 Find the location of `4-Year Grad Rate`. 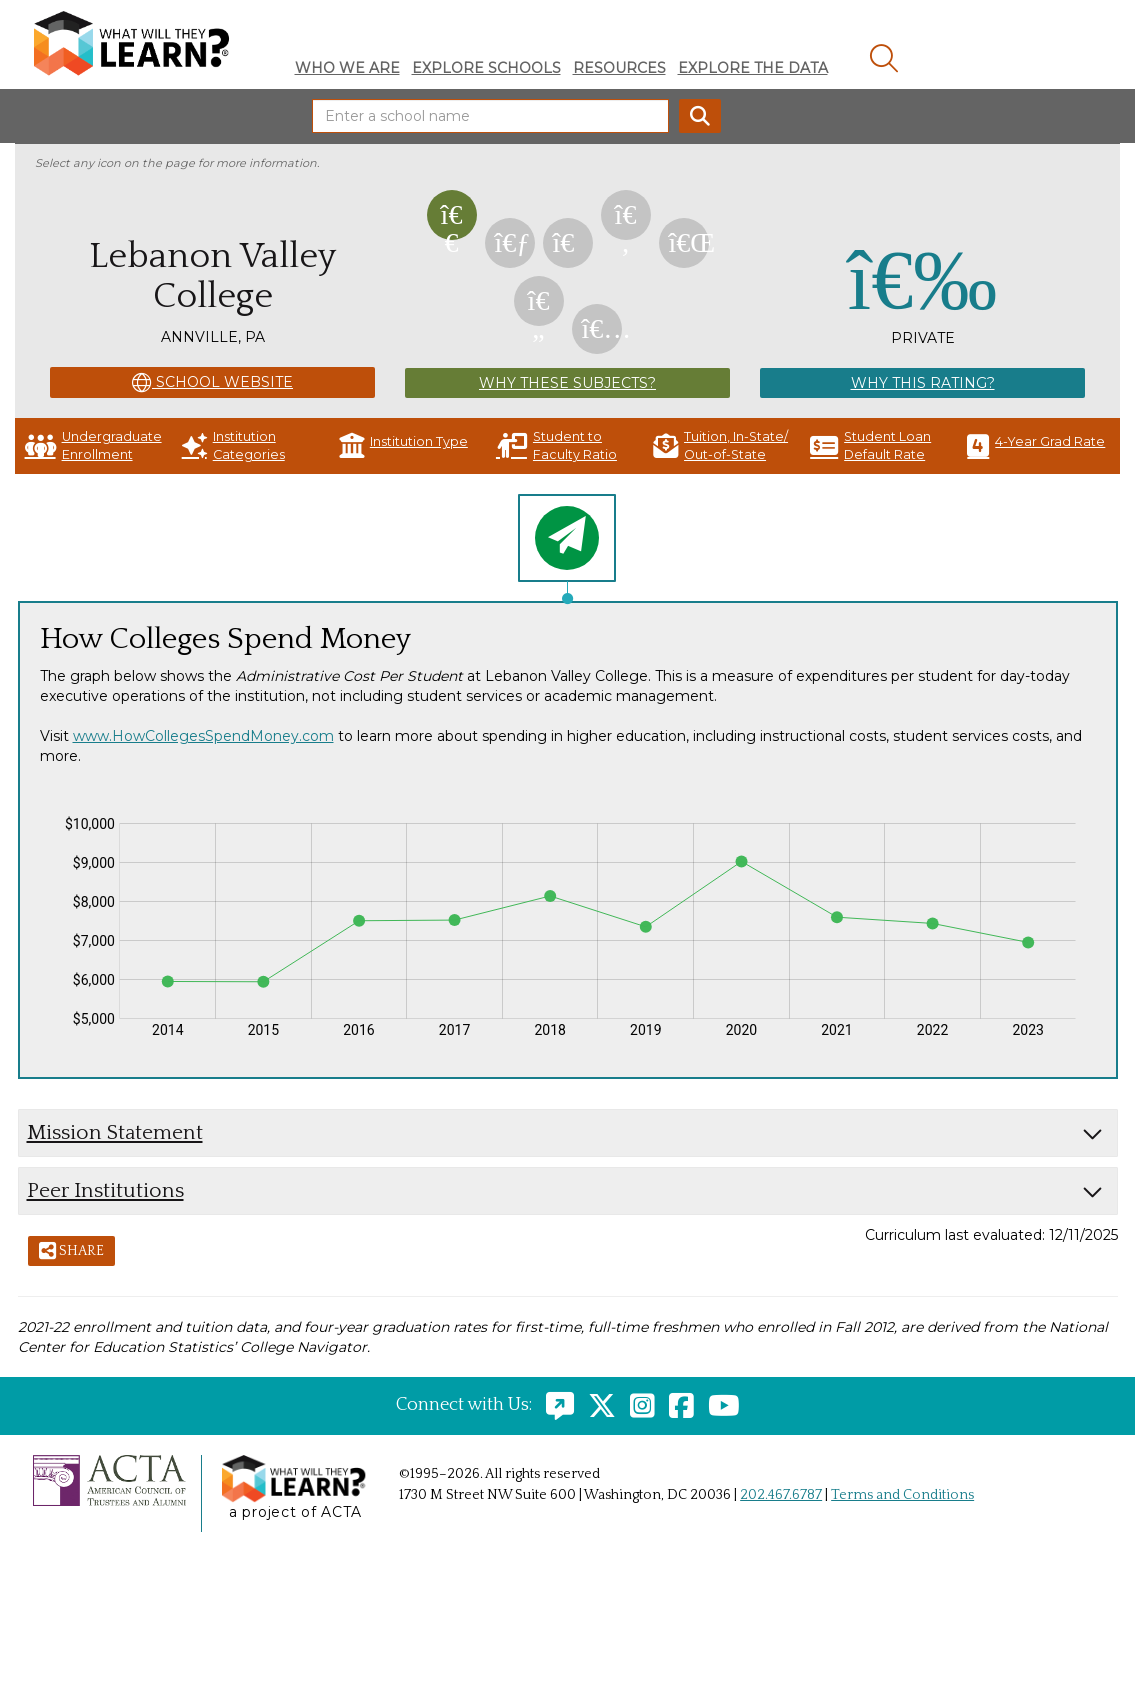

4-Year Grad Rate is located at coordinates (1036, 445).